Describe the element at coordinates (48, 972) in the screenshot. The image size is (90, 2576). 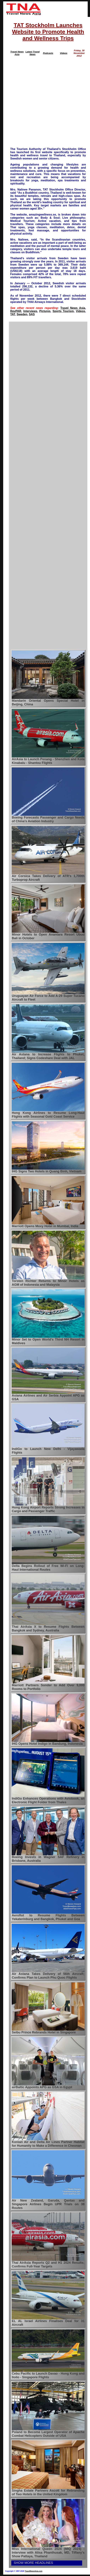
I see `Uruguayan Air Force to Add A-29 Super Tucano Aircraft to Fleet` at that location.